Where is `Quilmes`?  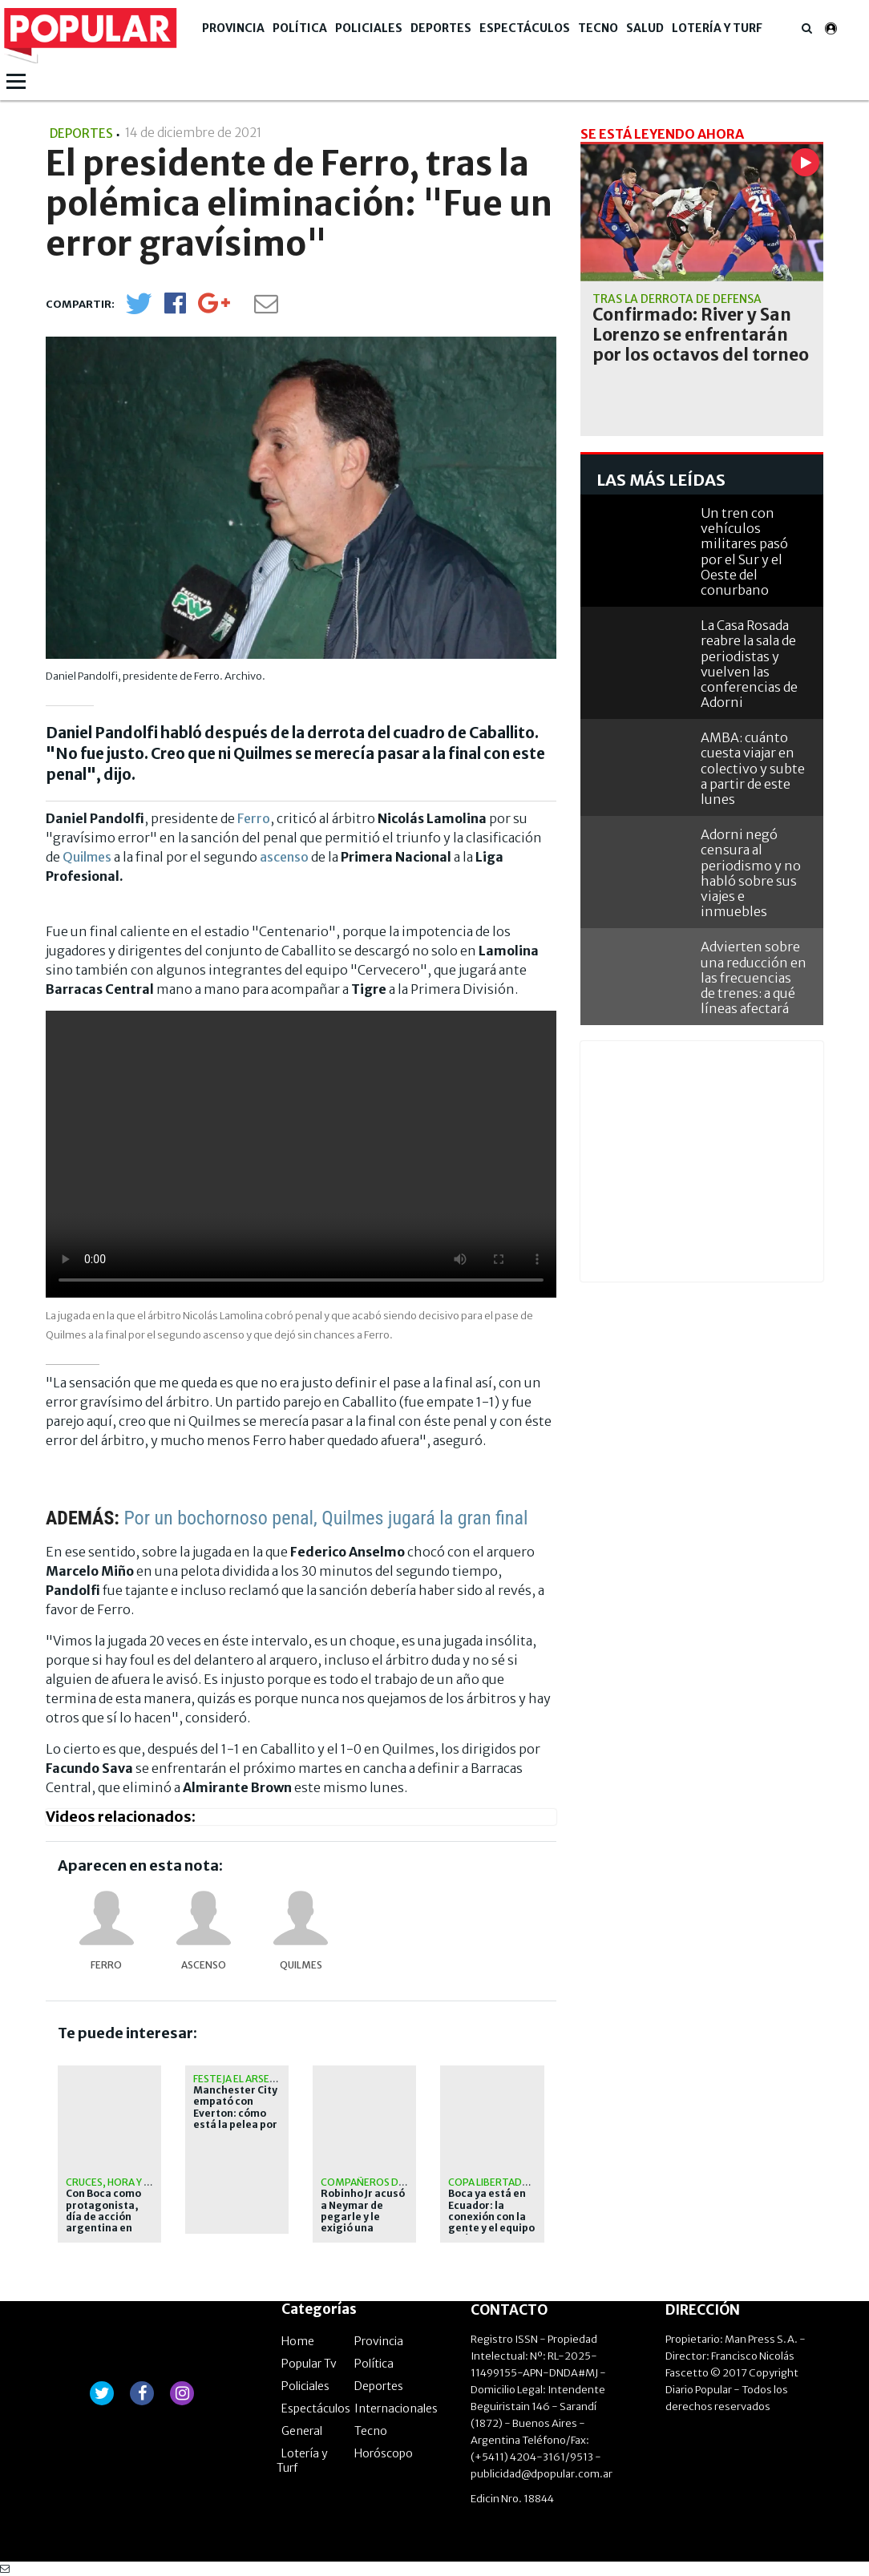
Quilmes is located at coordinates (87, 857).